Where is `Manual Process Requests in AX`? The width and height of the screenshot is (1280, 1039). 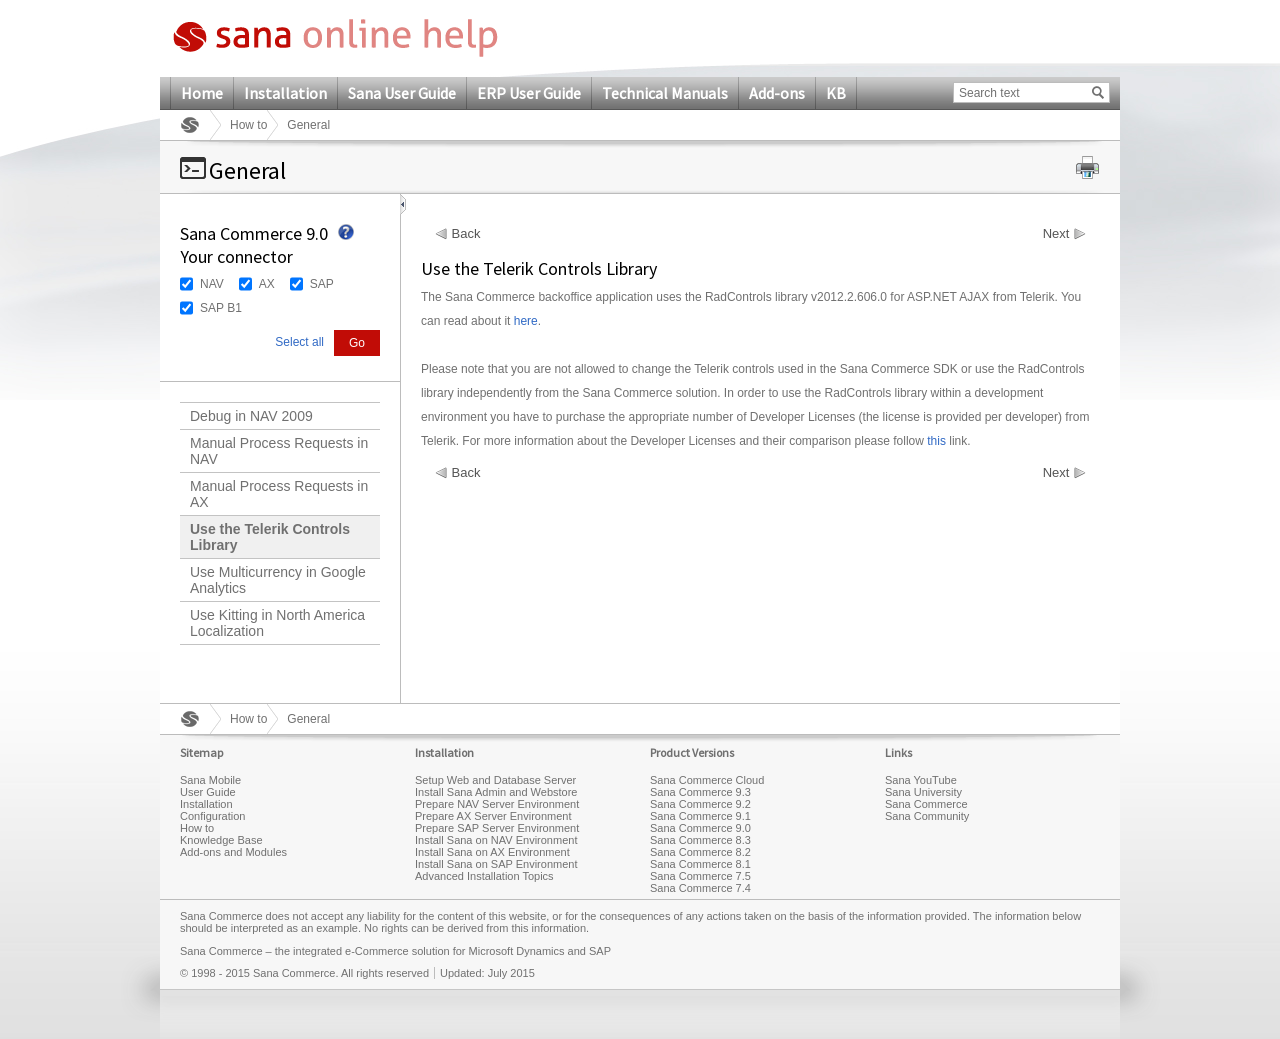 Manual Process Requests in AX is located at coordinates (279, 494).